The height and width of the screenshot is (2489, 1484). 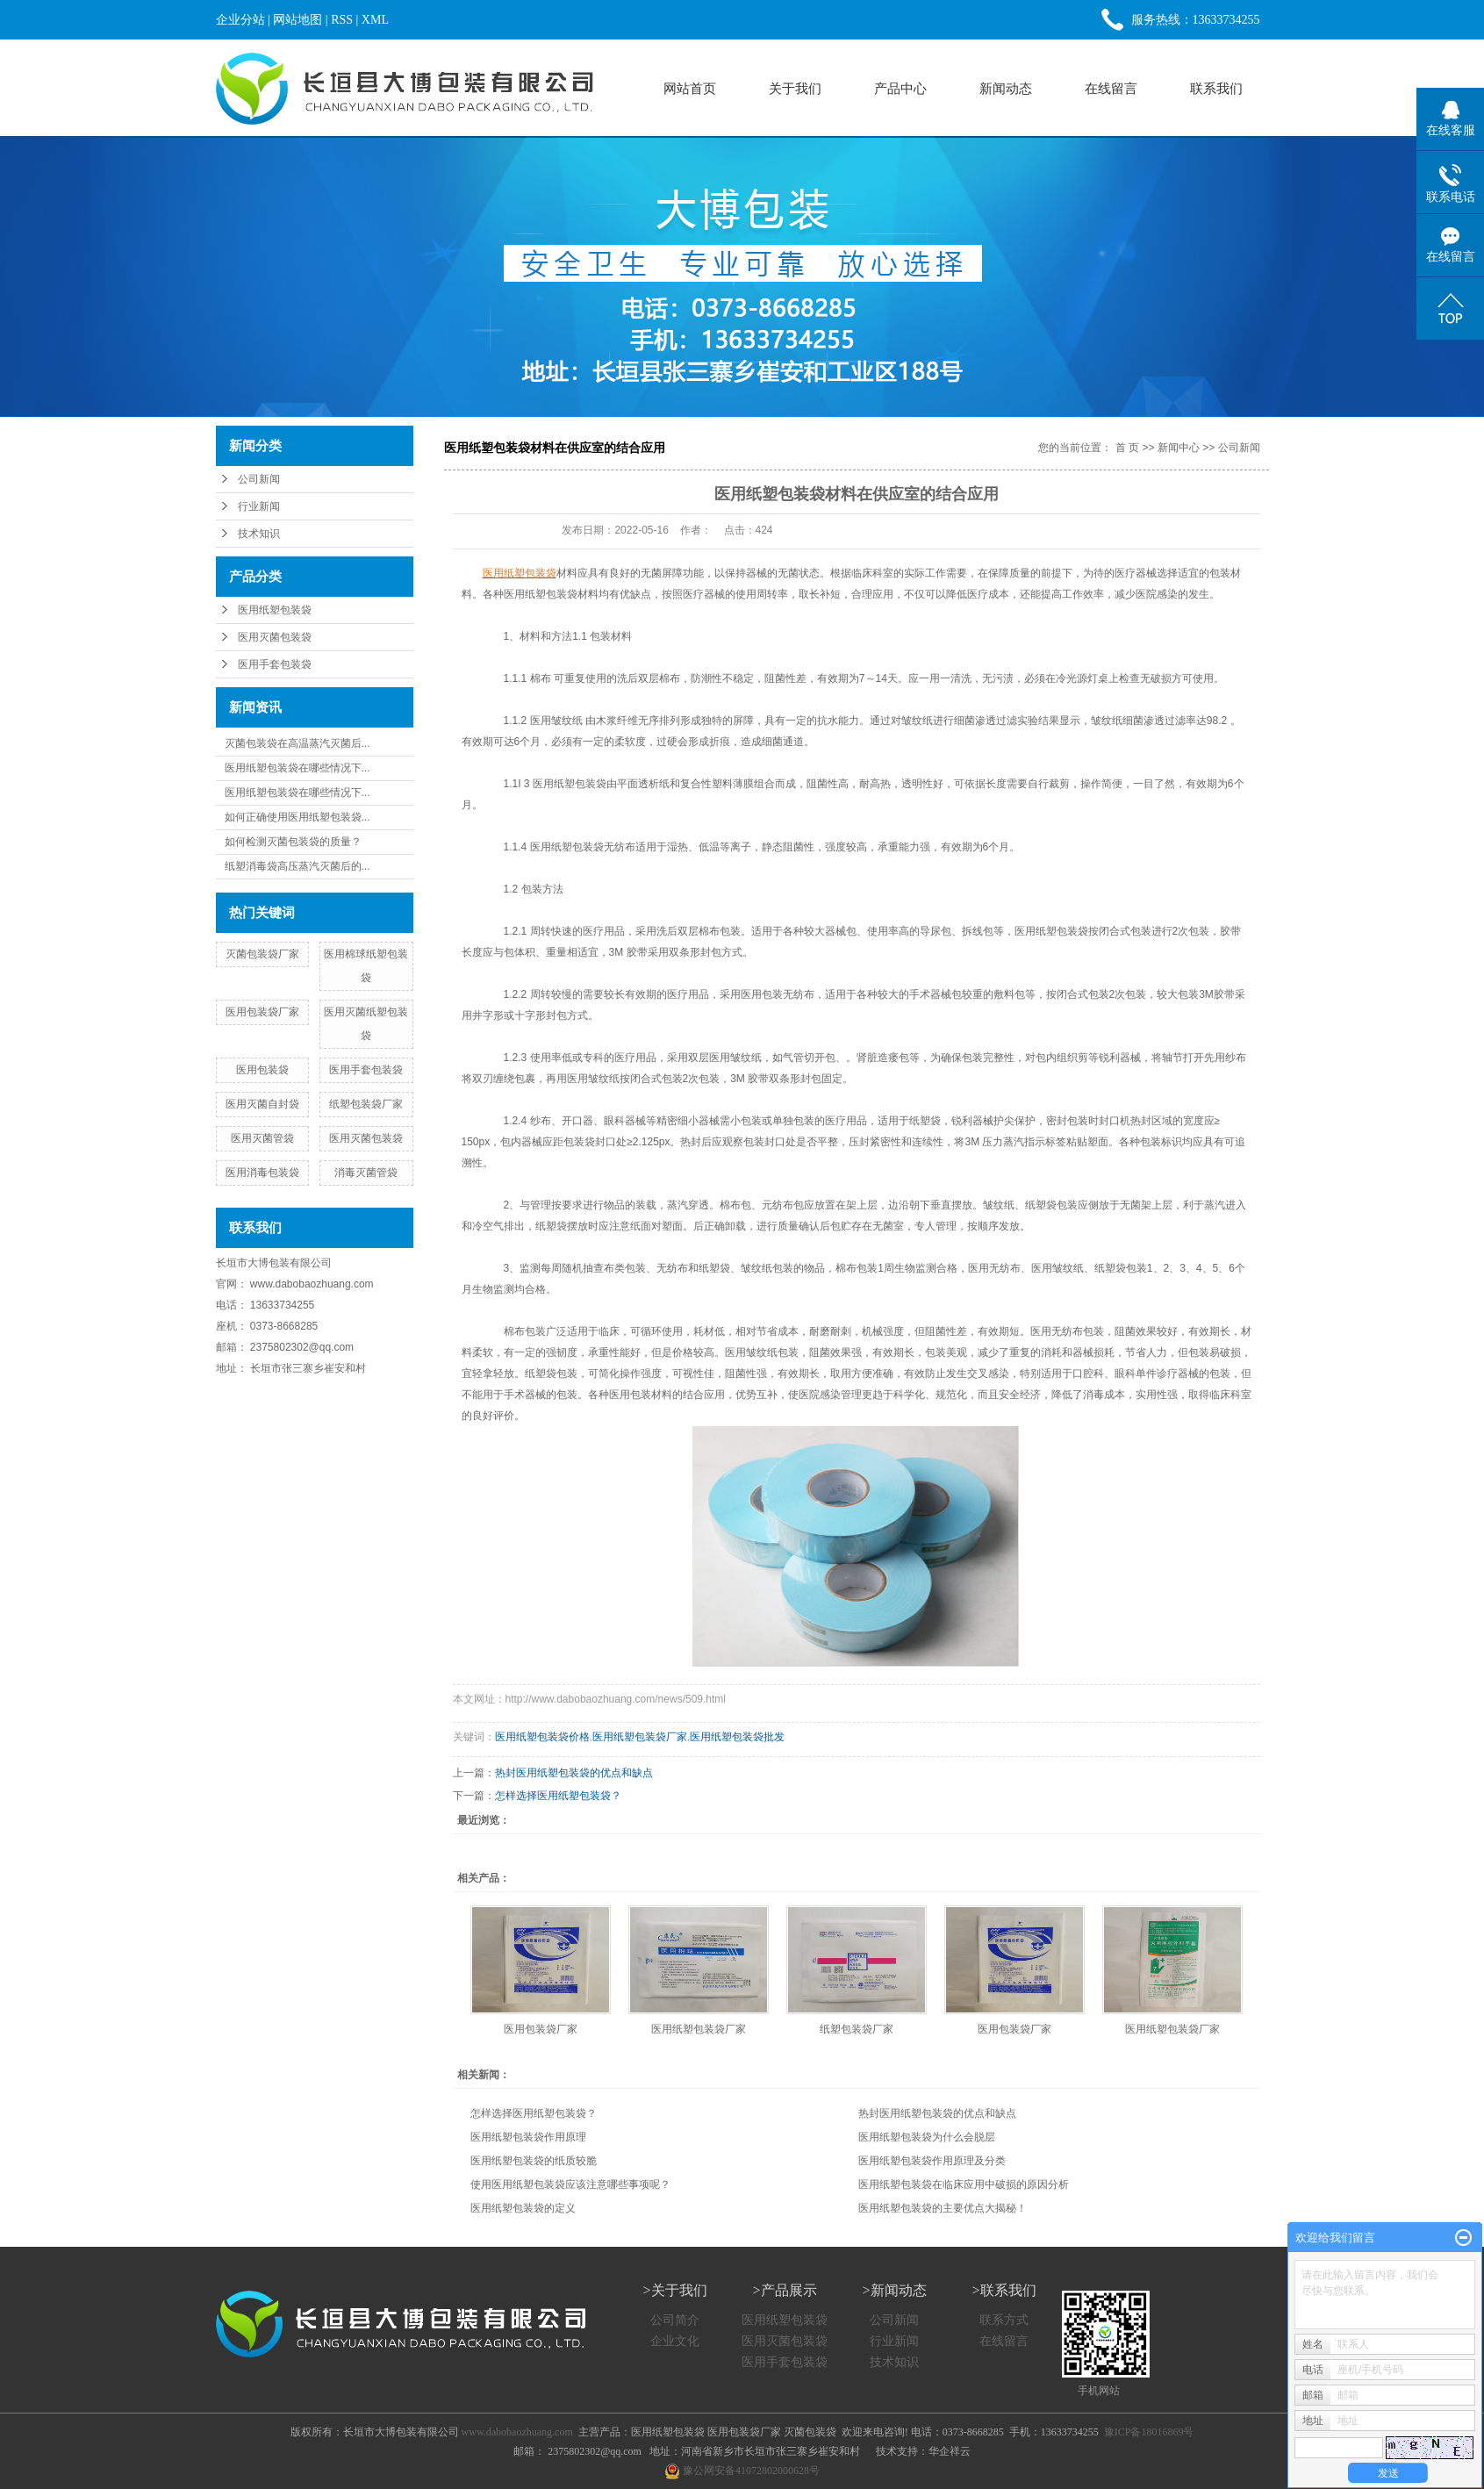 I want to click on 医用灭菌包装袋, so click(x=275, y=637).